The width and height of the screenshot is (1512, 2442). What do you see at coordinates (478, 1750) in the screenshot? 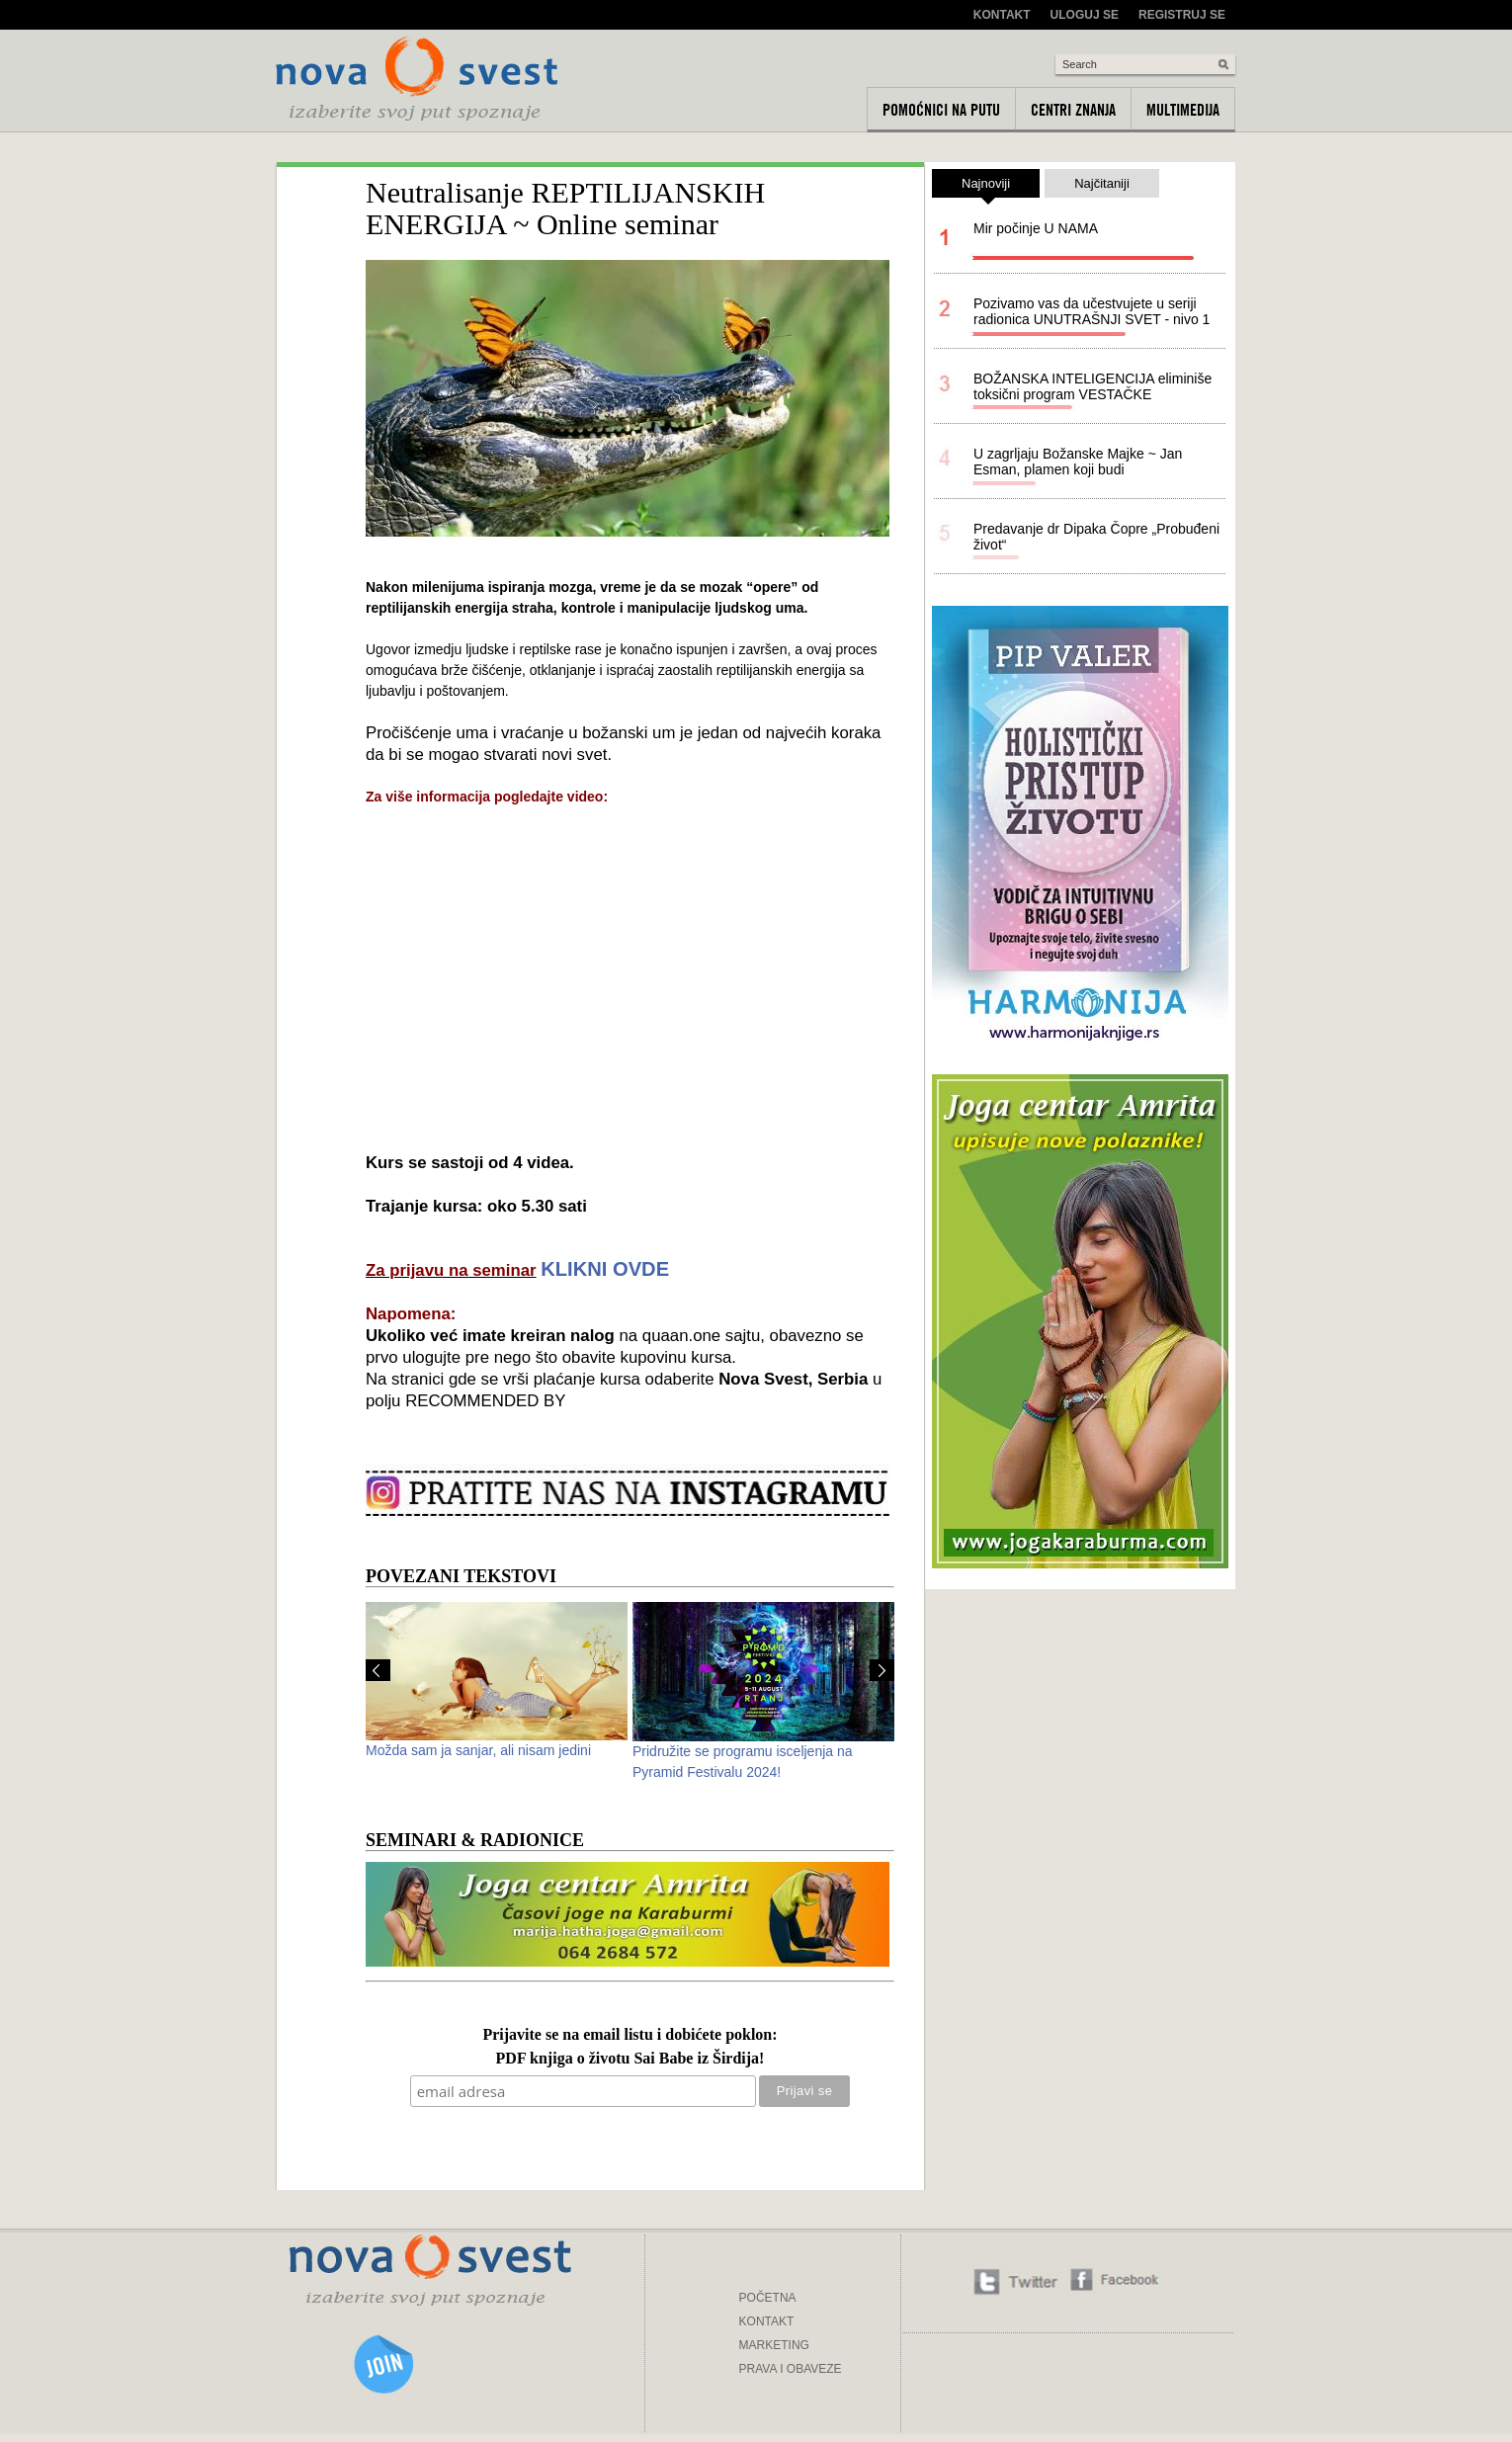
I see `Možda sam ja sanjar, ali nisam jedini` at bounding box center [478, 1750].